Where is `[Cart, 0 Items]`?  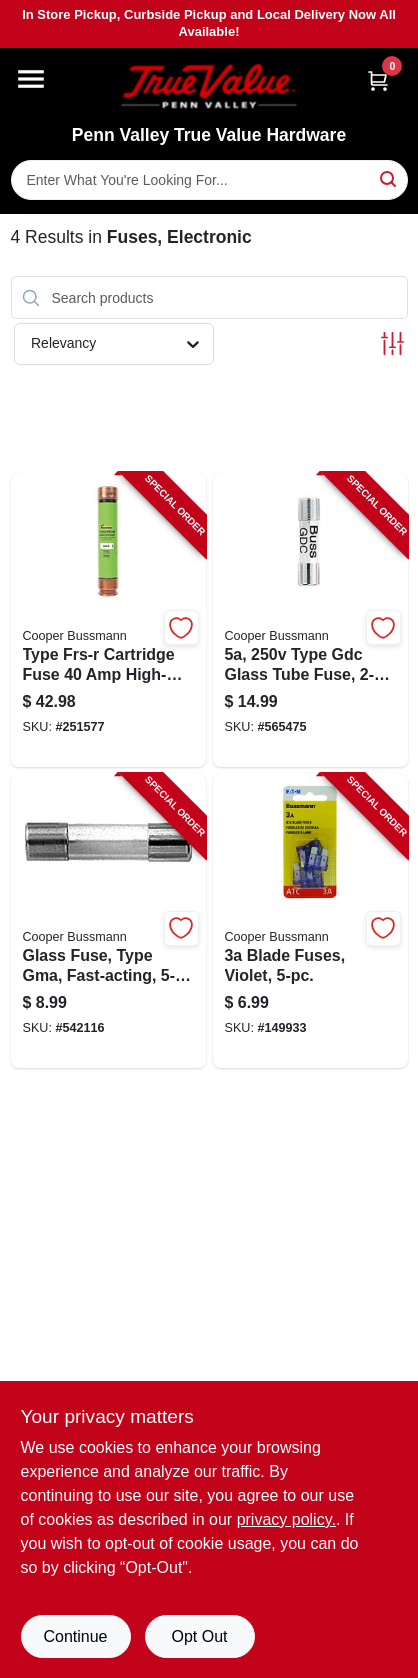 [Cart, 0 Items] is located at coordinates (378, 80).